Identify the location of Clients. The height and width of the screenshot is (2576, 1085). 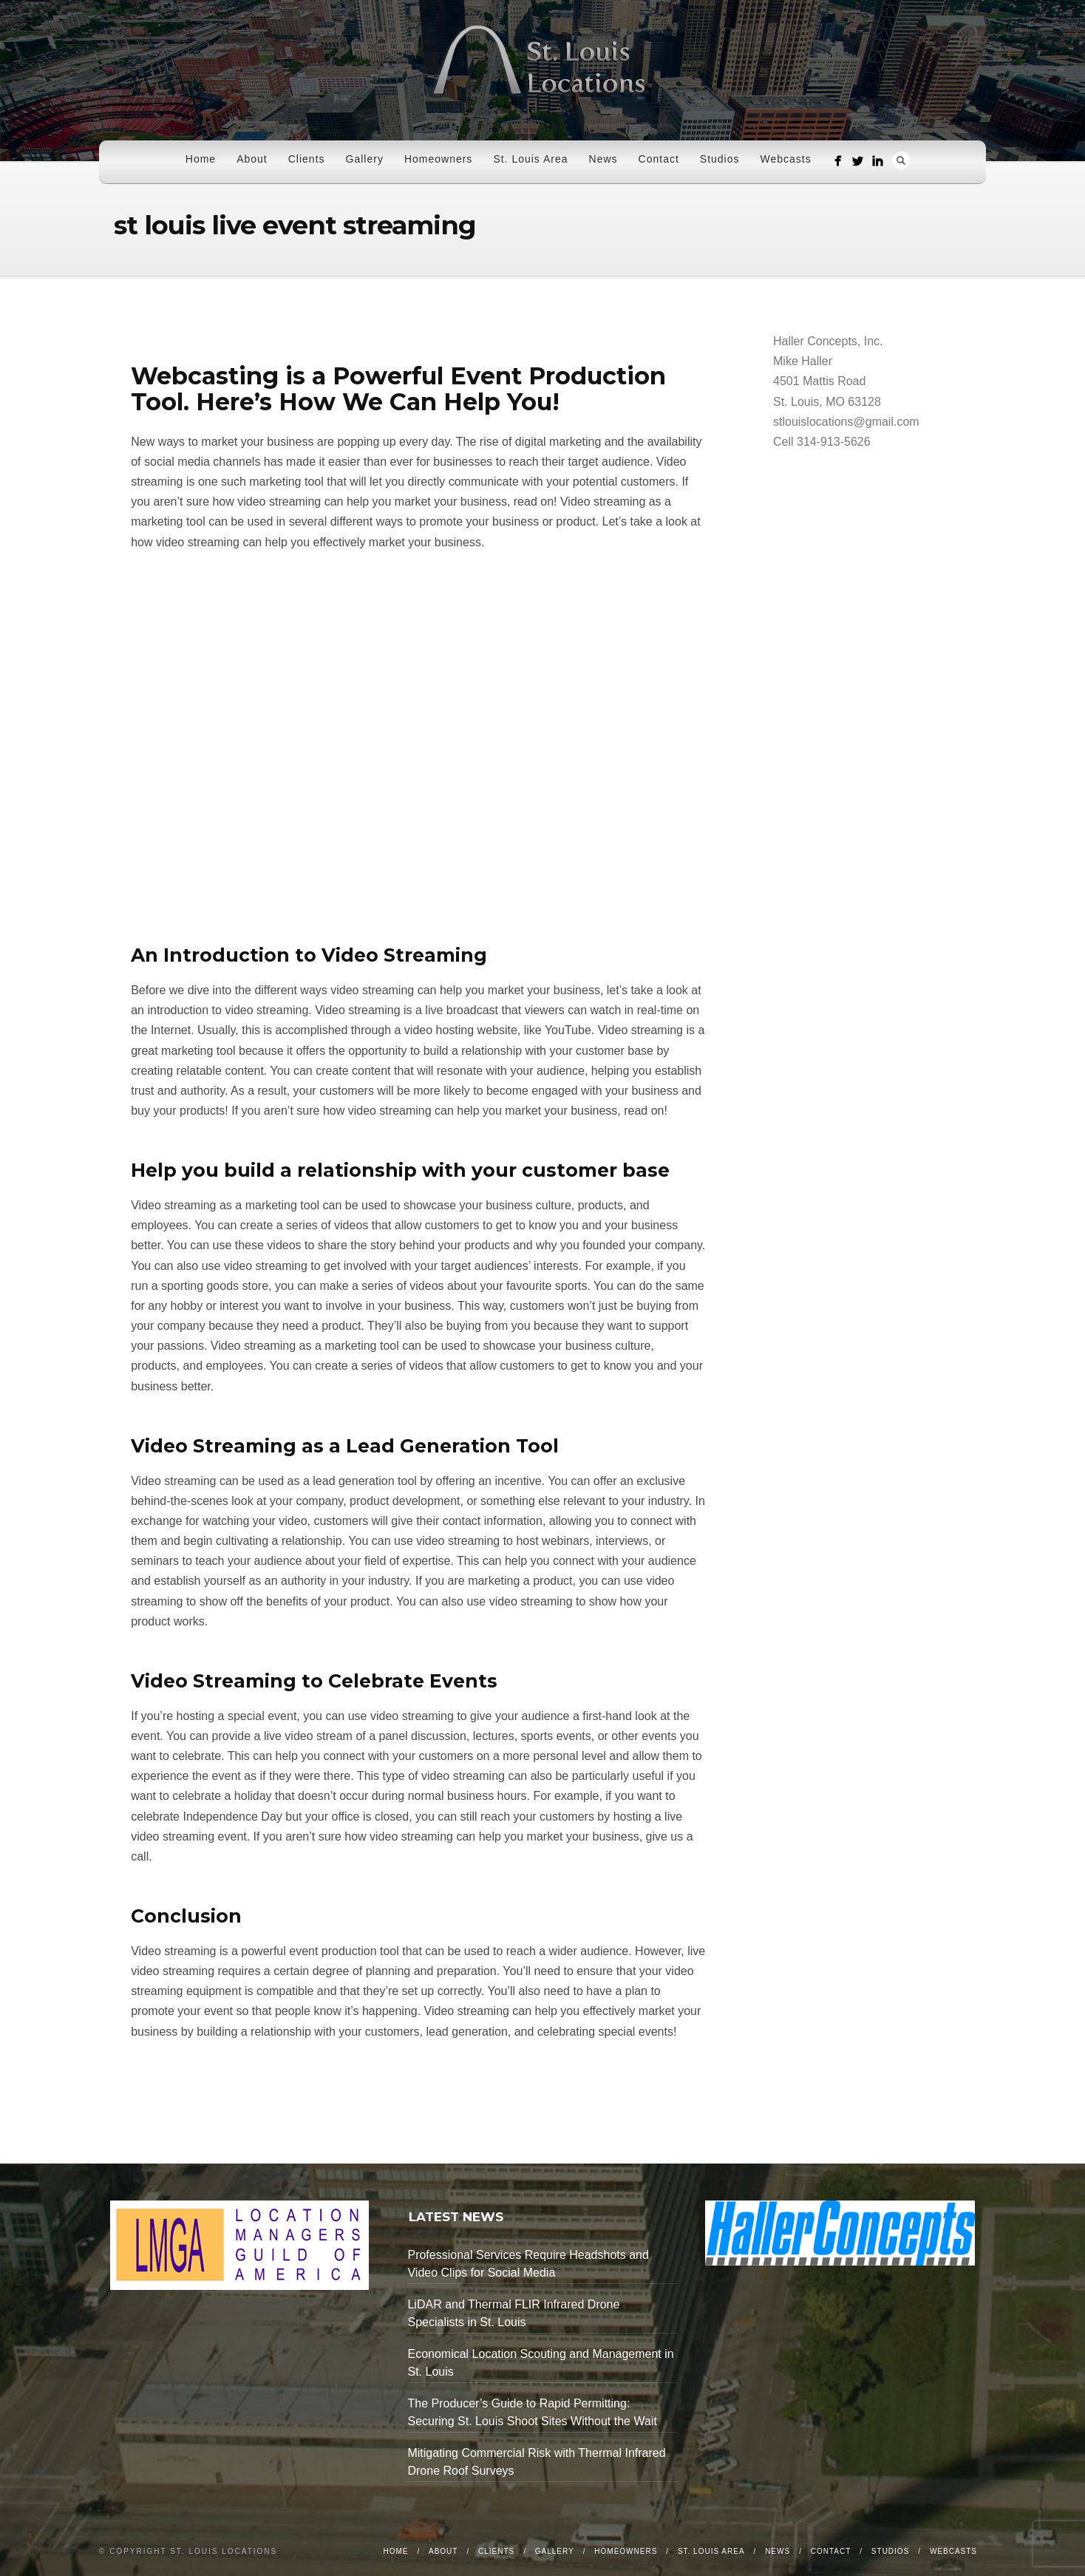
(306, 159).